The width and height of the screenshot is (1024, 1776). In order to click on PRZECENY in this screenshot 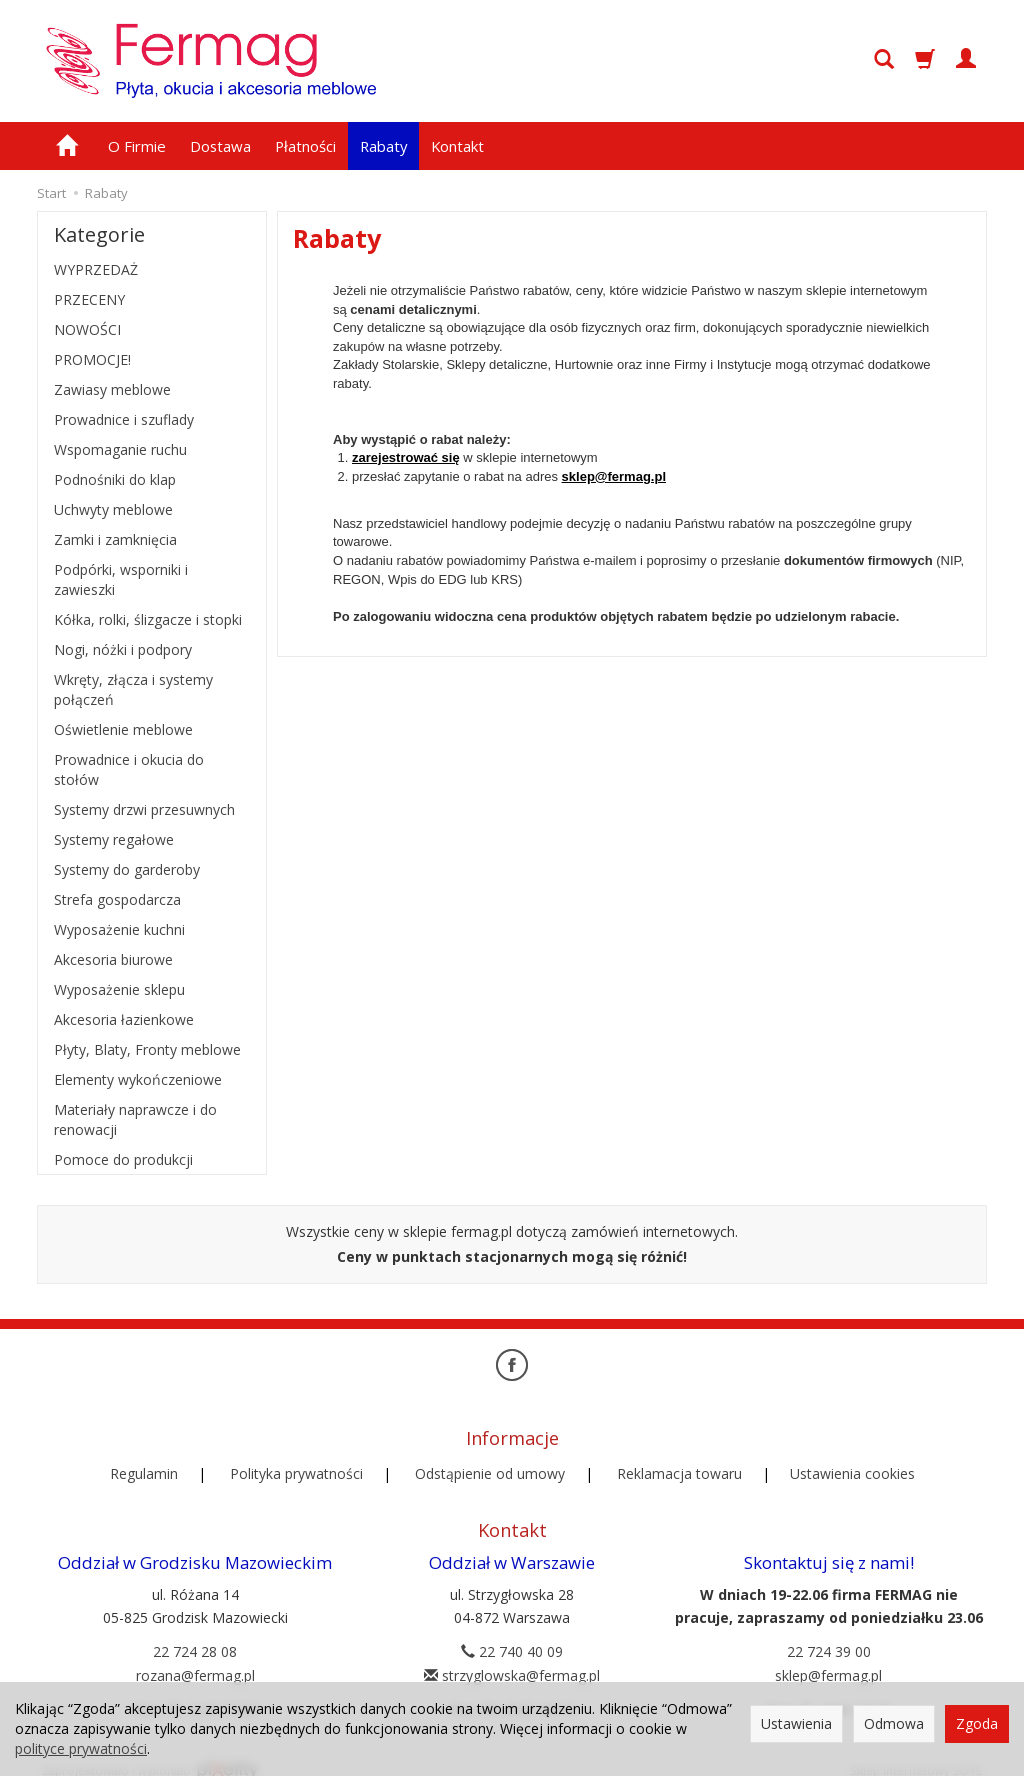, I will do `click(89, 299)`.